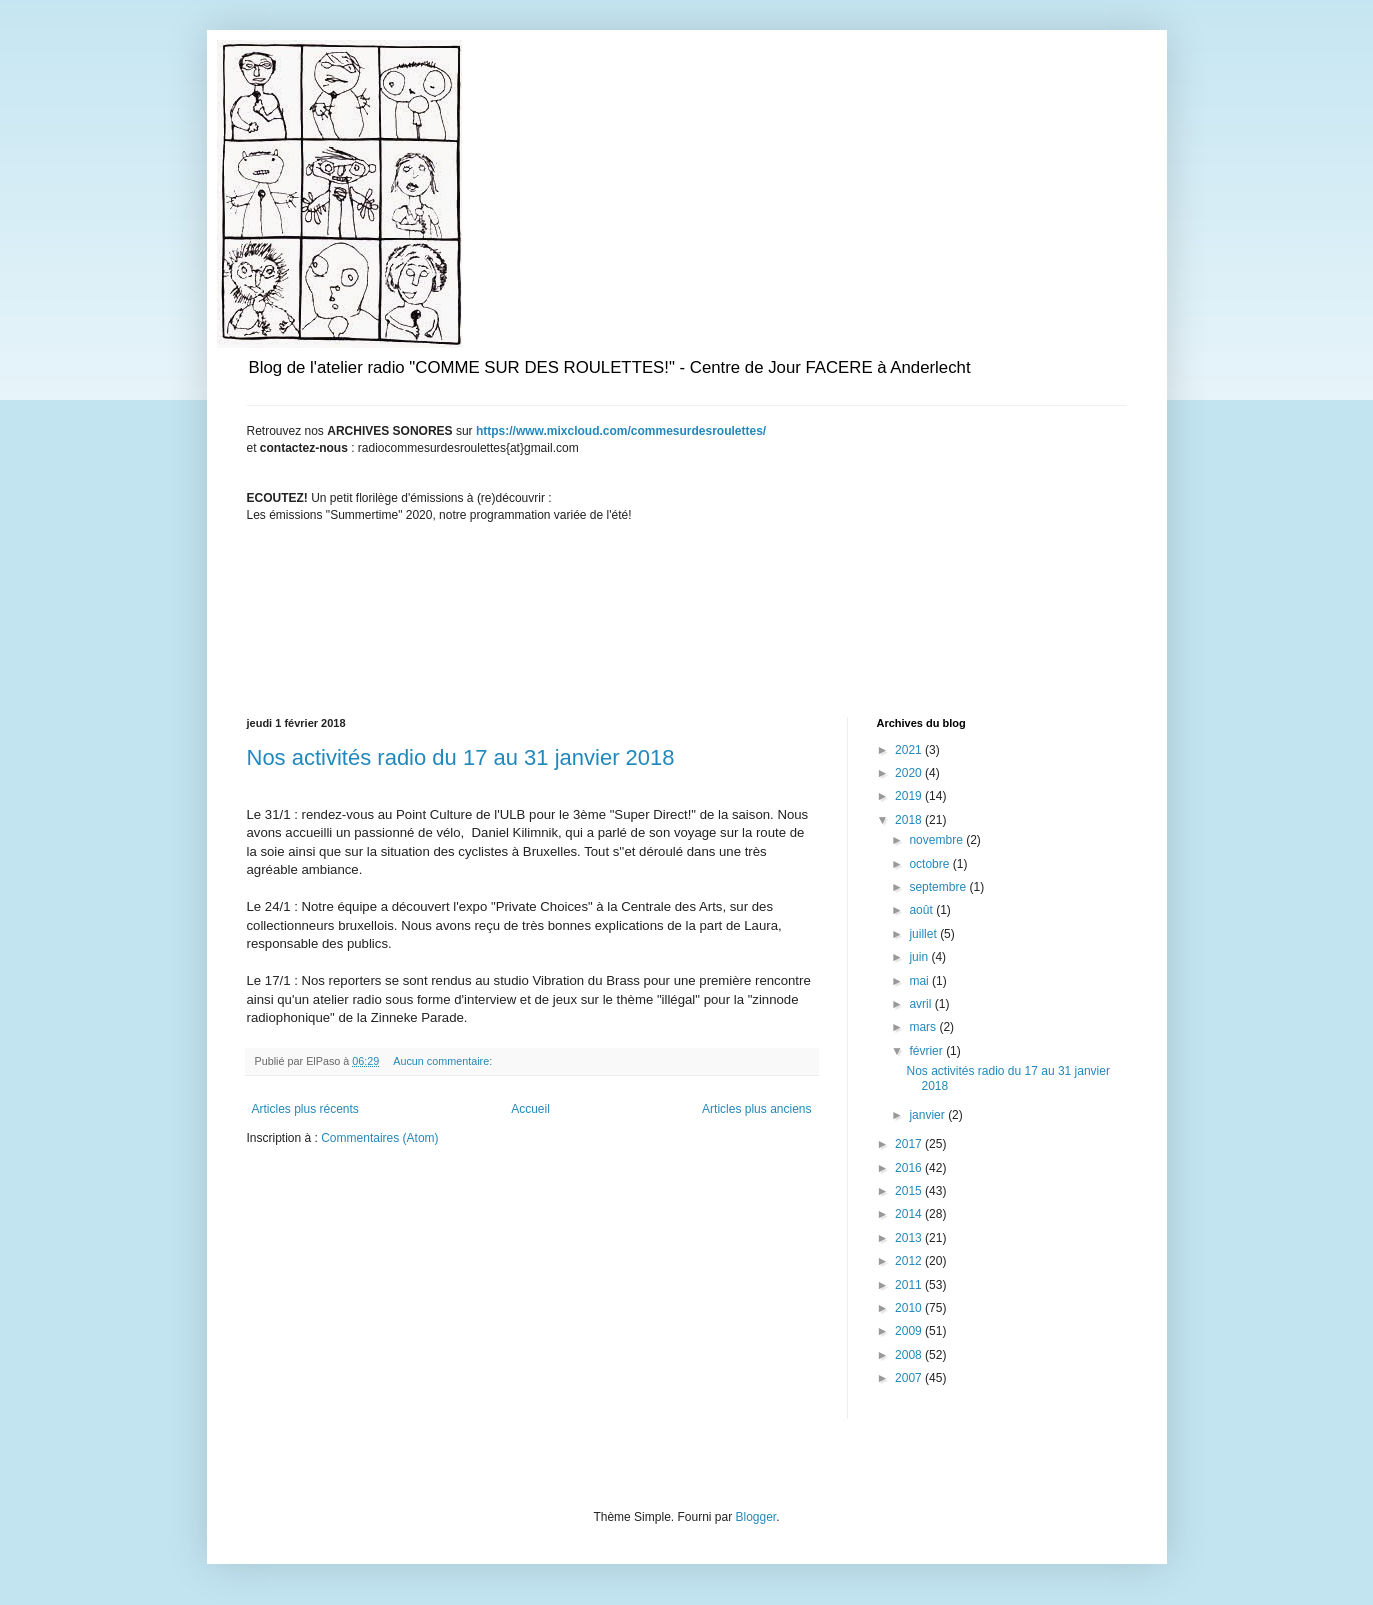 The image size is (1373, 1605). What do you see at coordinates (924, 934) in the screenshot?
I see `juillet` at bounding box center [924, 934].